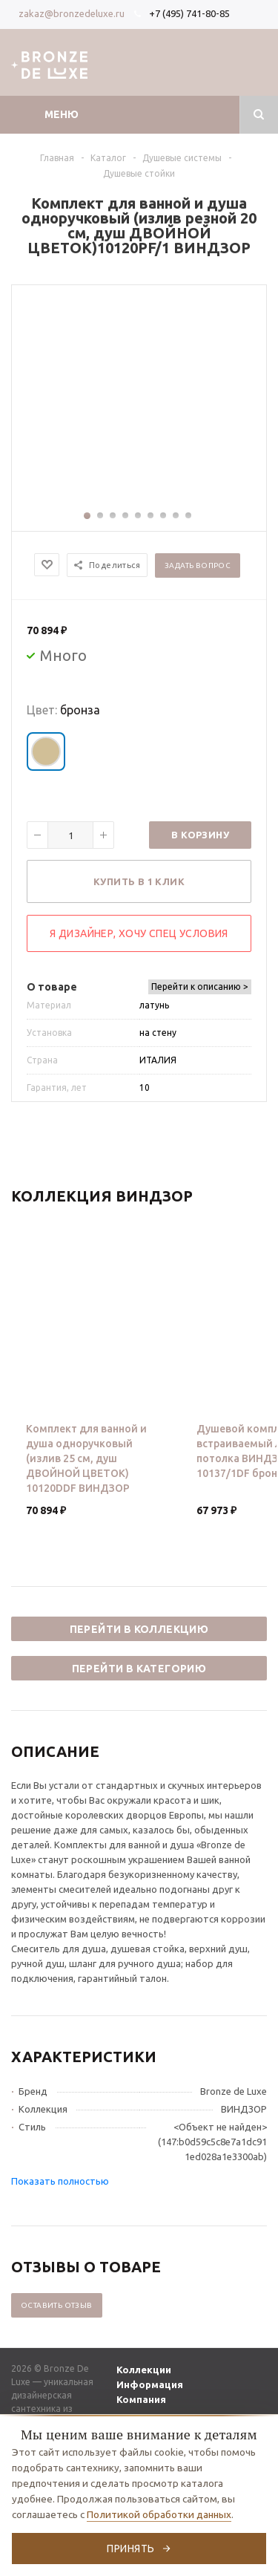  I want to click on Компания, so click(141, 2399).